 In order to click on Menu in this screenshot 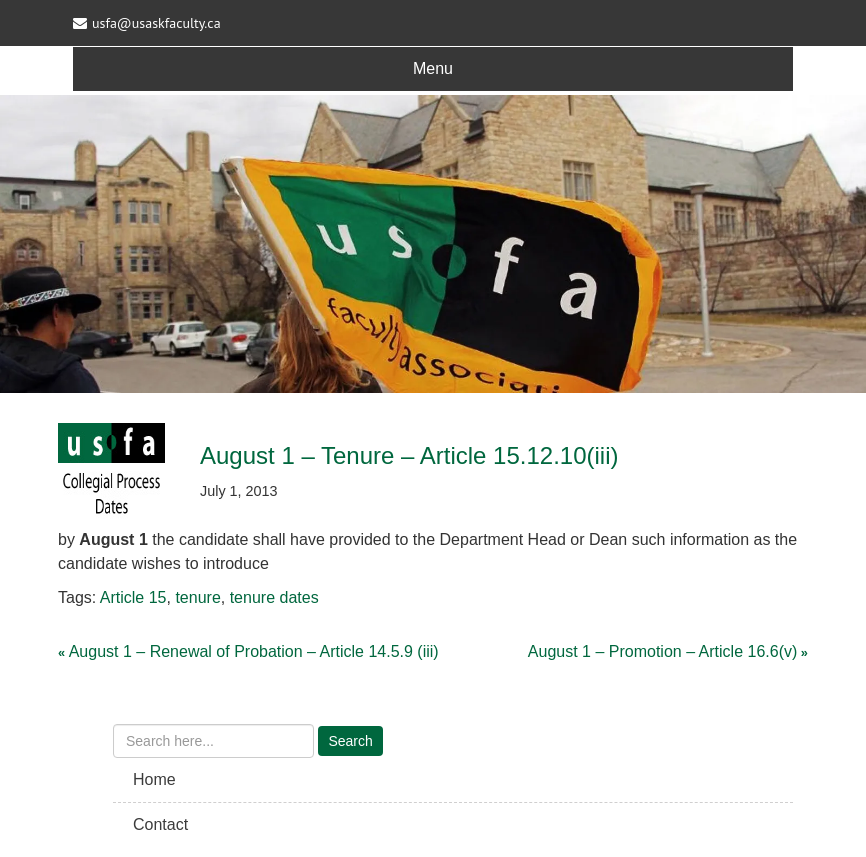, I will do `click(433, 68)`.